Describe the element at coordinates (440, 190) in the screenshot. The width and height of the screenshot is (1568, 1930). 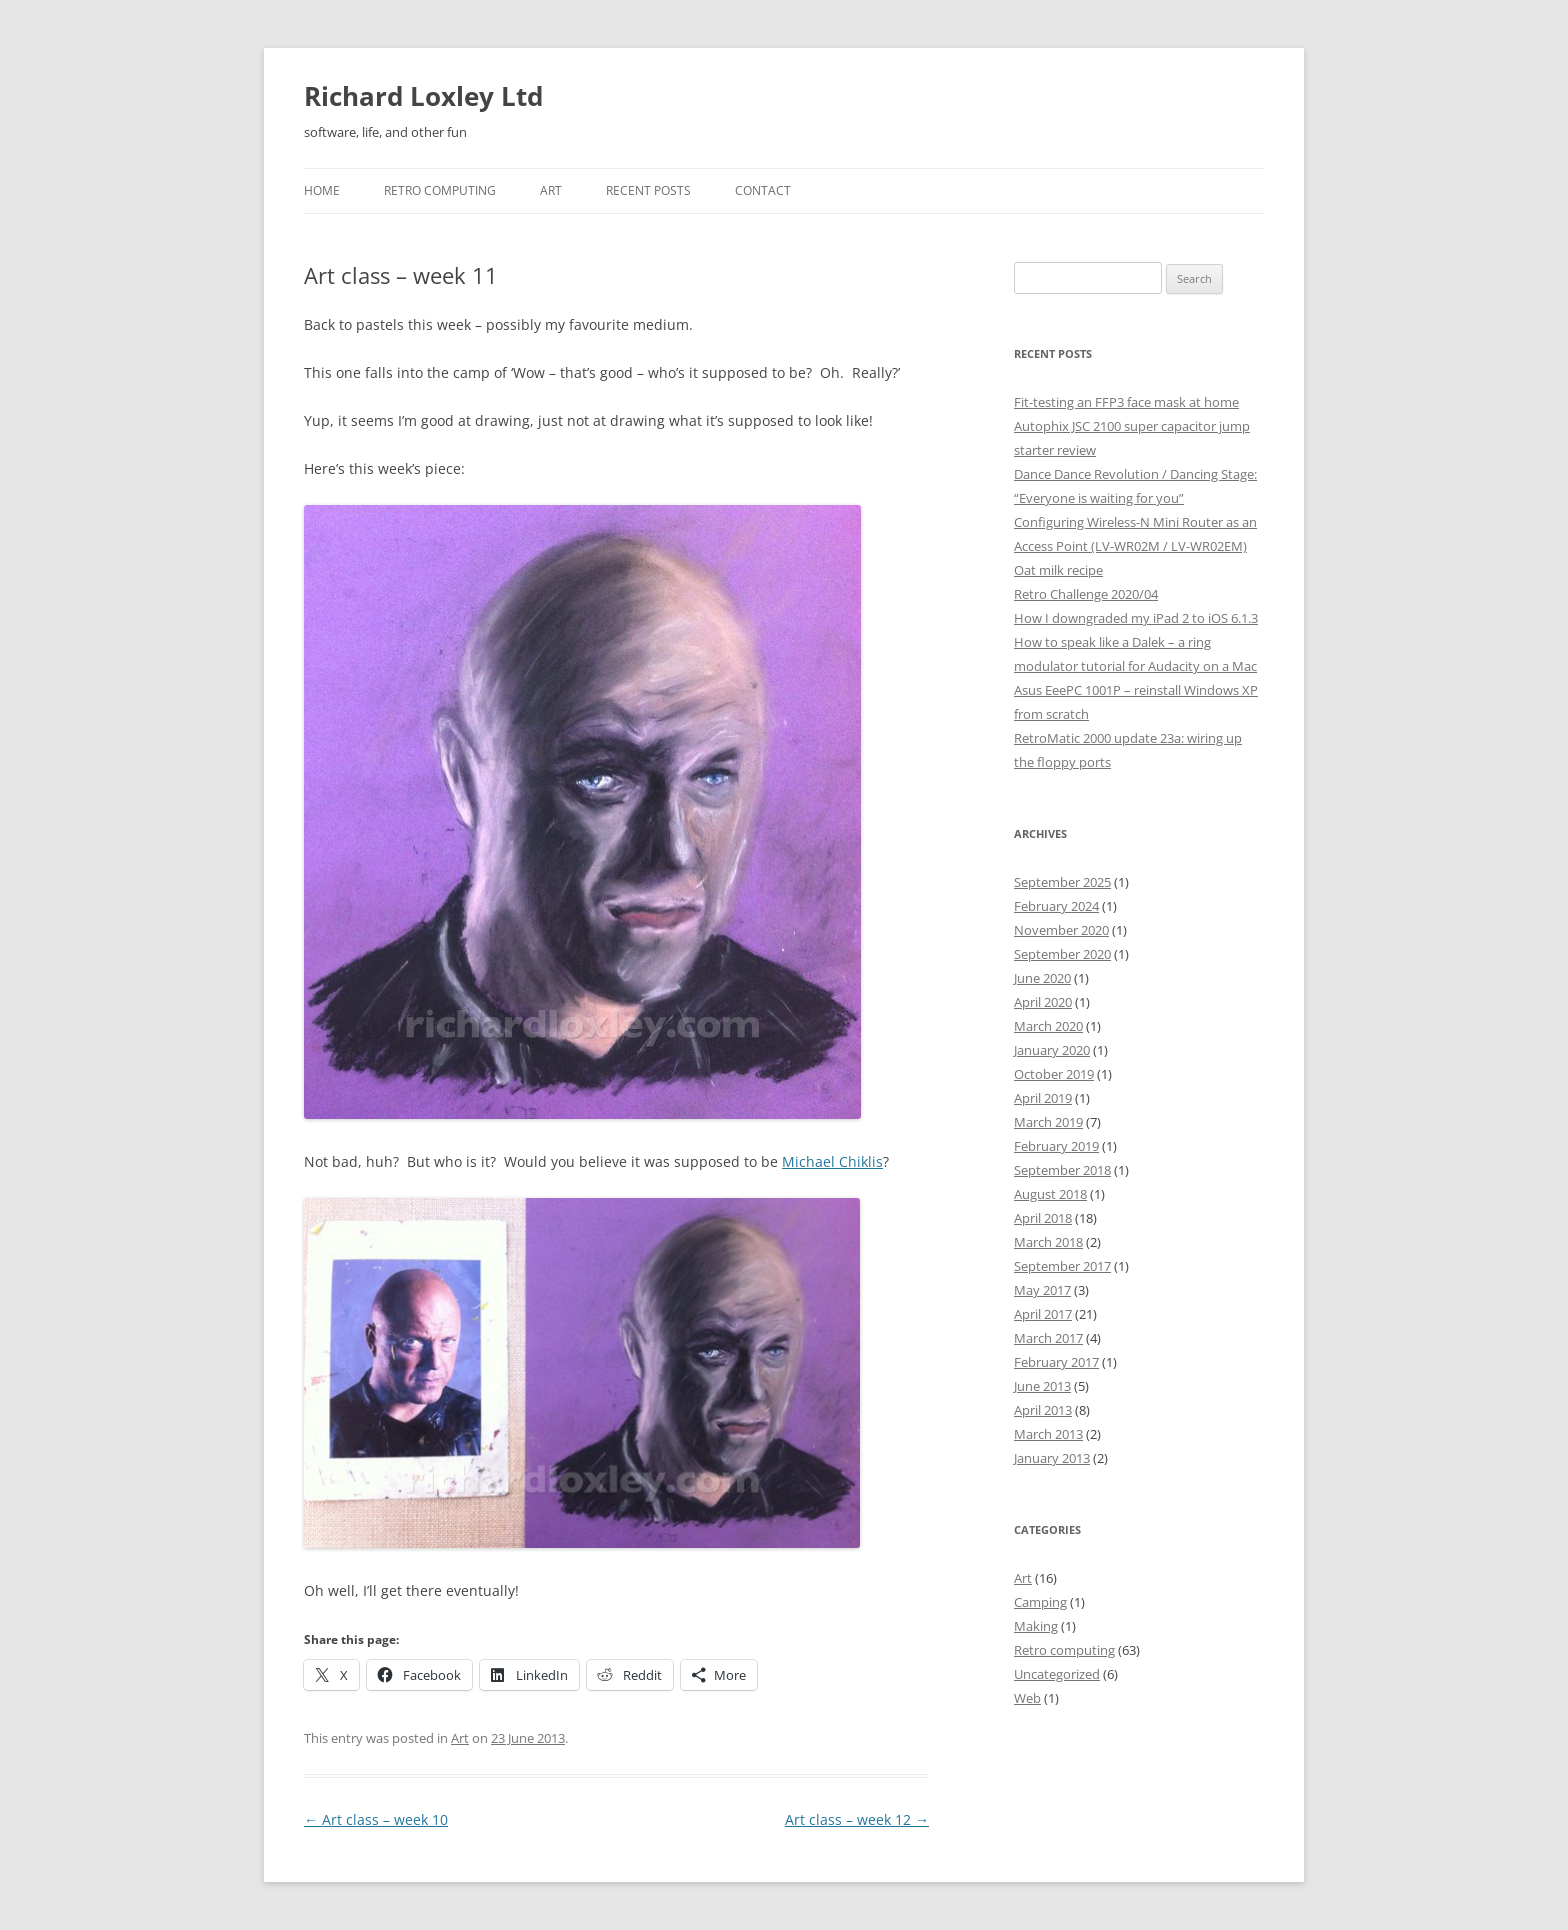
I see `Retro Computing` at that location.